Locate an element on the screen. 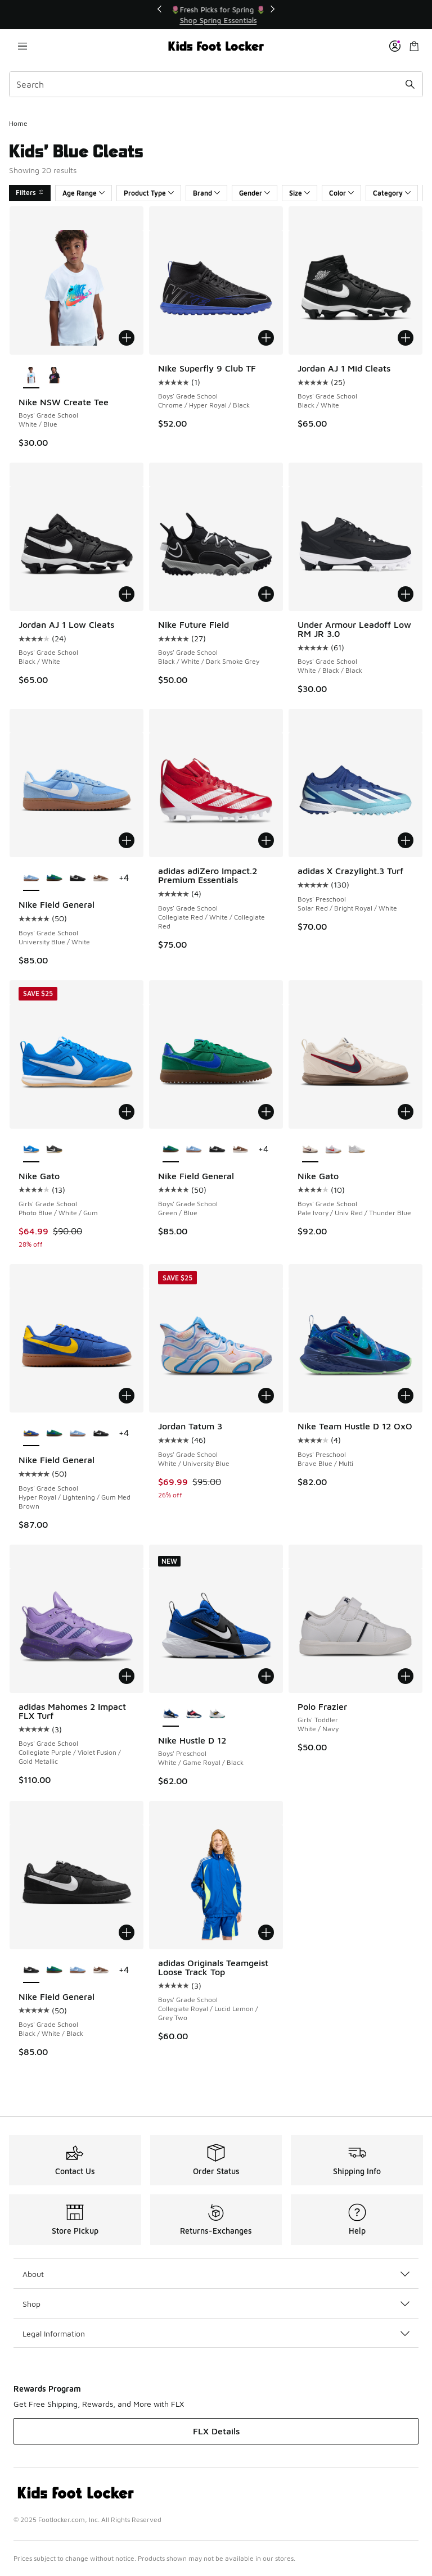 This screenshot has height=2576, width=432. [Nike Field General - Boys' Grade School Green/Blue] is located at coordinates (54, 878).